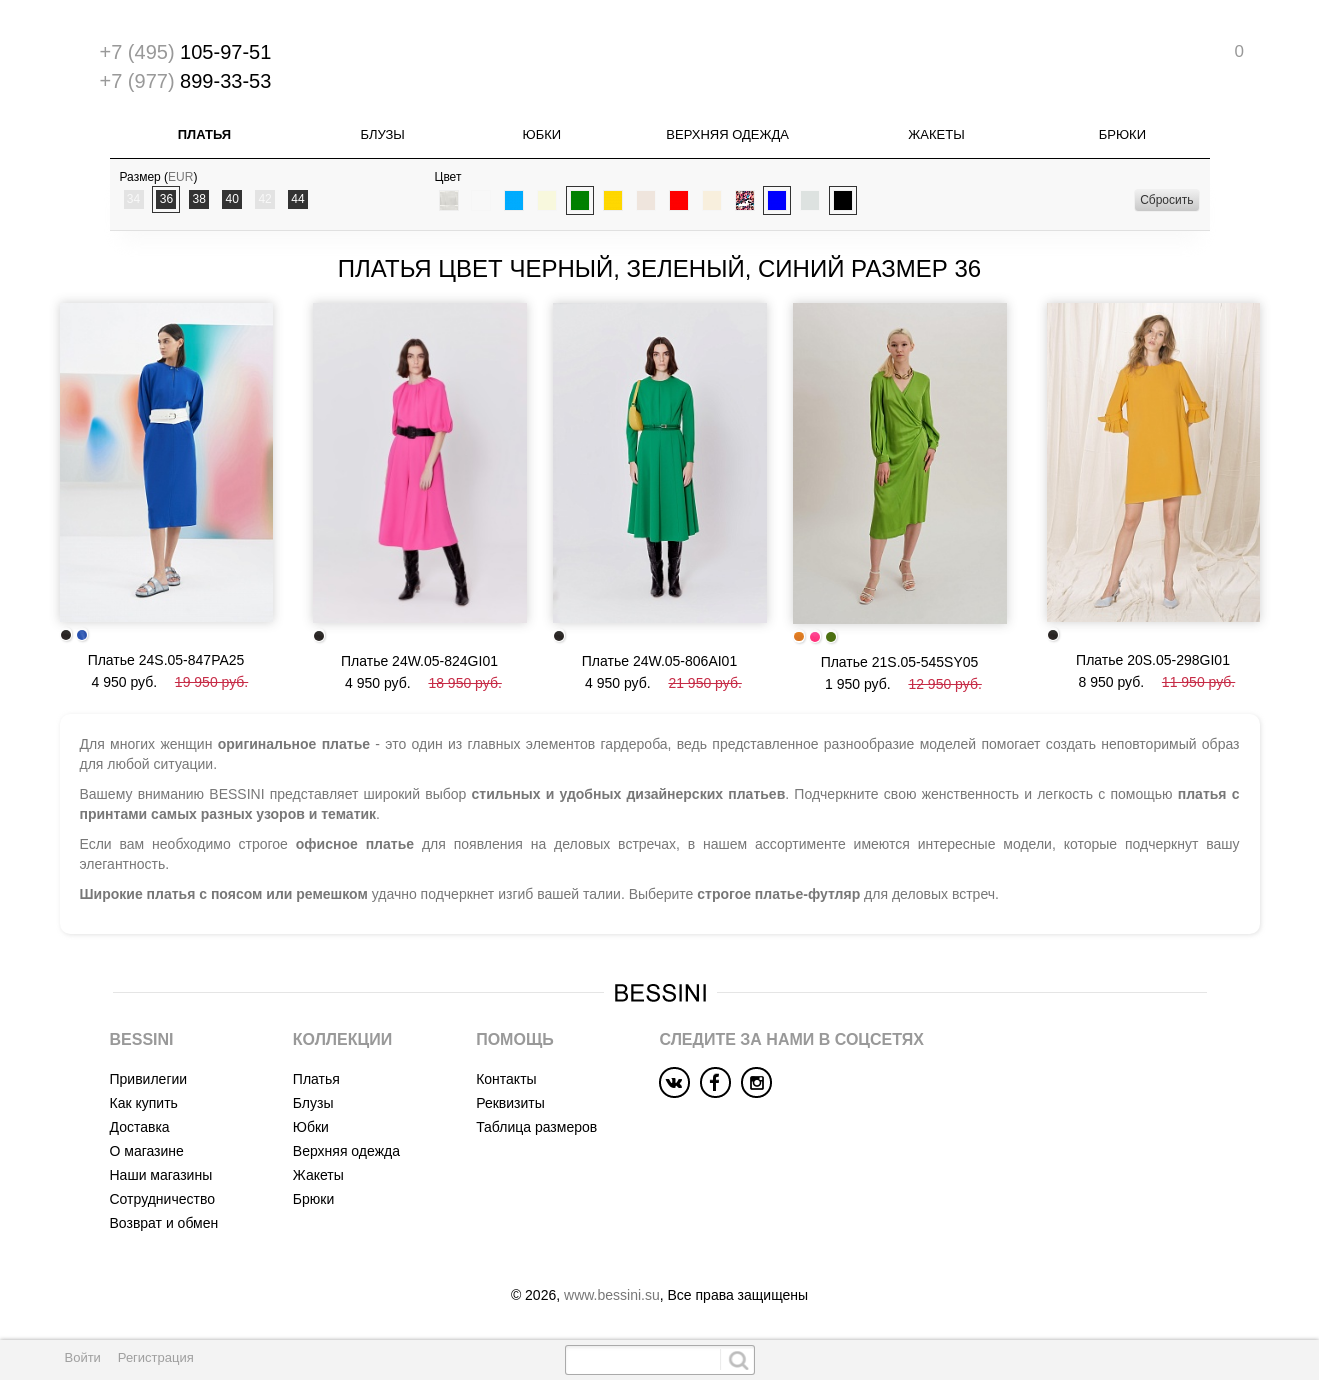 The image size is (1319, 1380). Describe the element at coordinates (382, 134) in the screenshot. I see `Блузы` at that location.